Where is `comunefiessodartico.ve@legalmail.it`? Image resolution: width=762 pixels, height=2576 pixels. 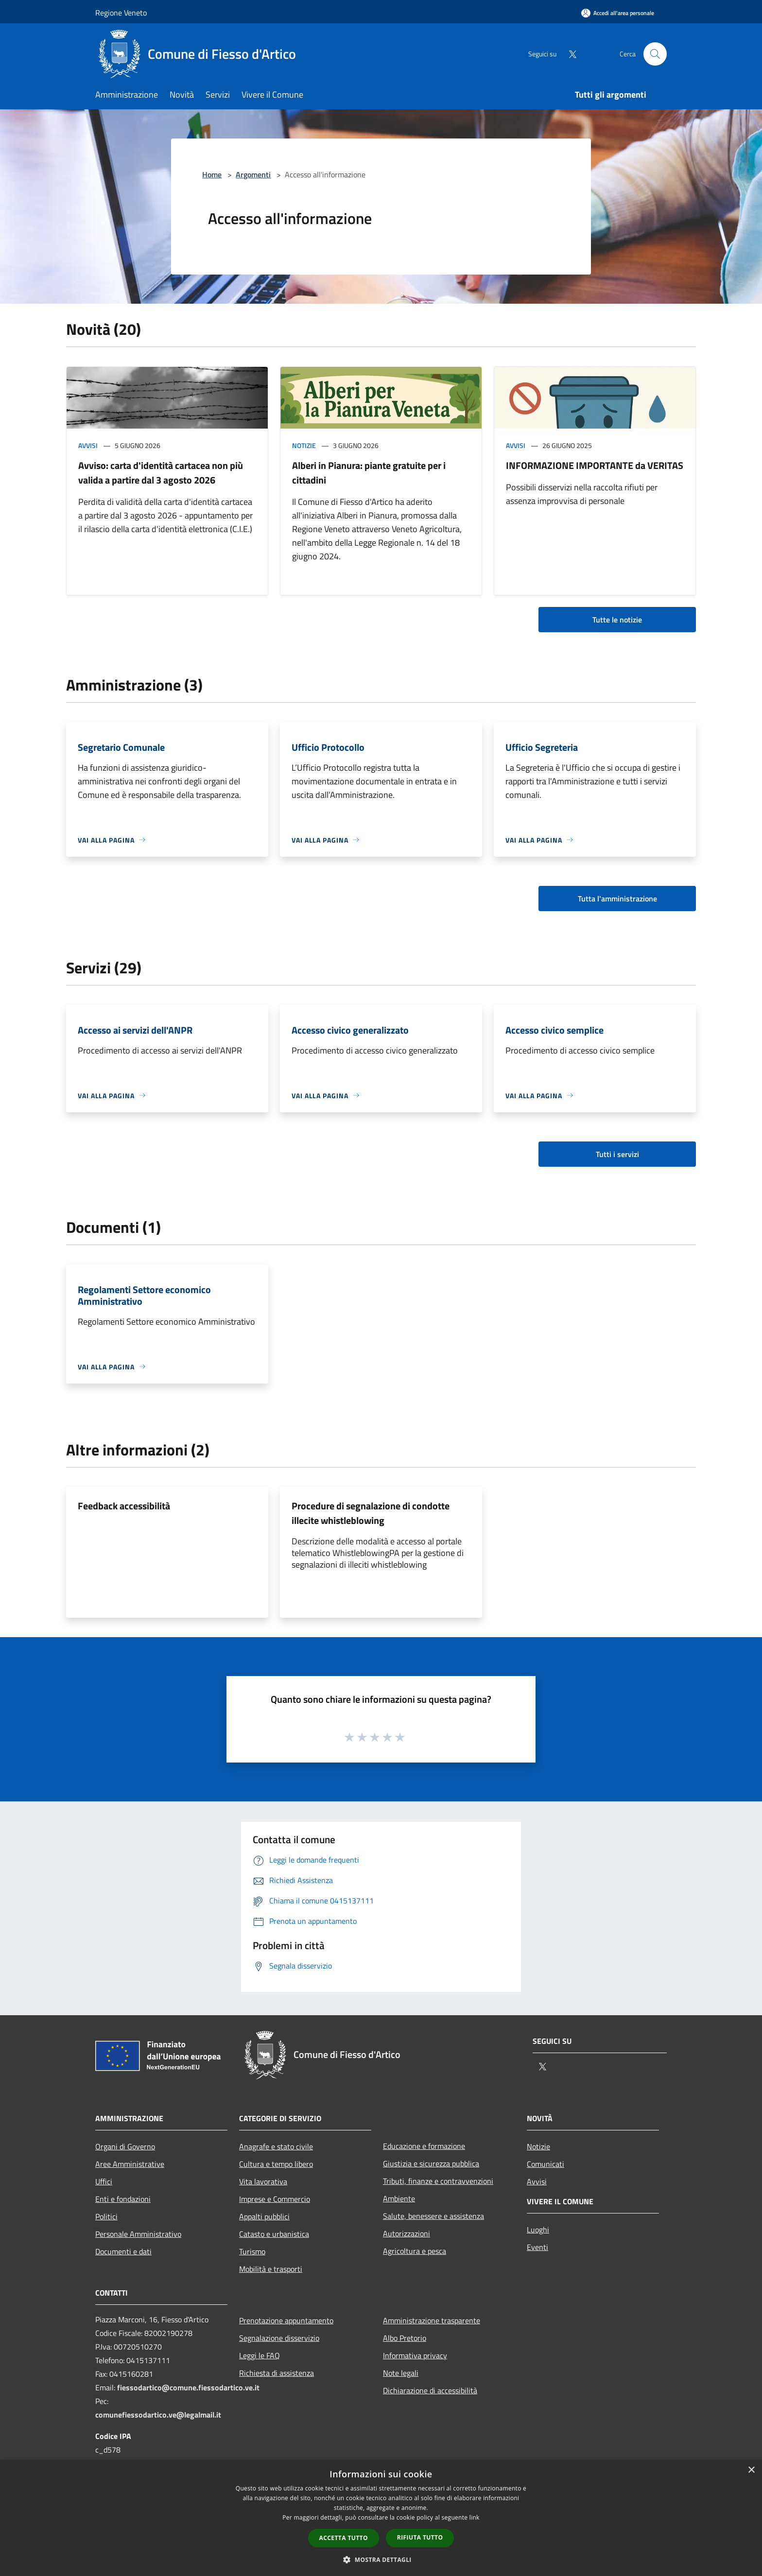
comunefiessodartico.ve@legalmail.it is located at coordinates (158, 2414).